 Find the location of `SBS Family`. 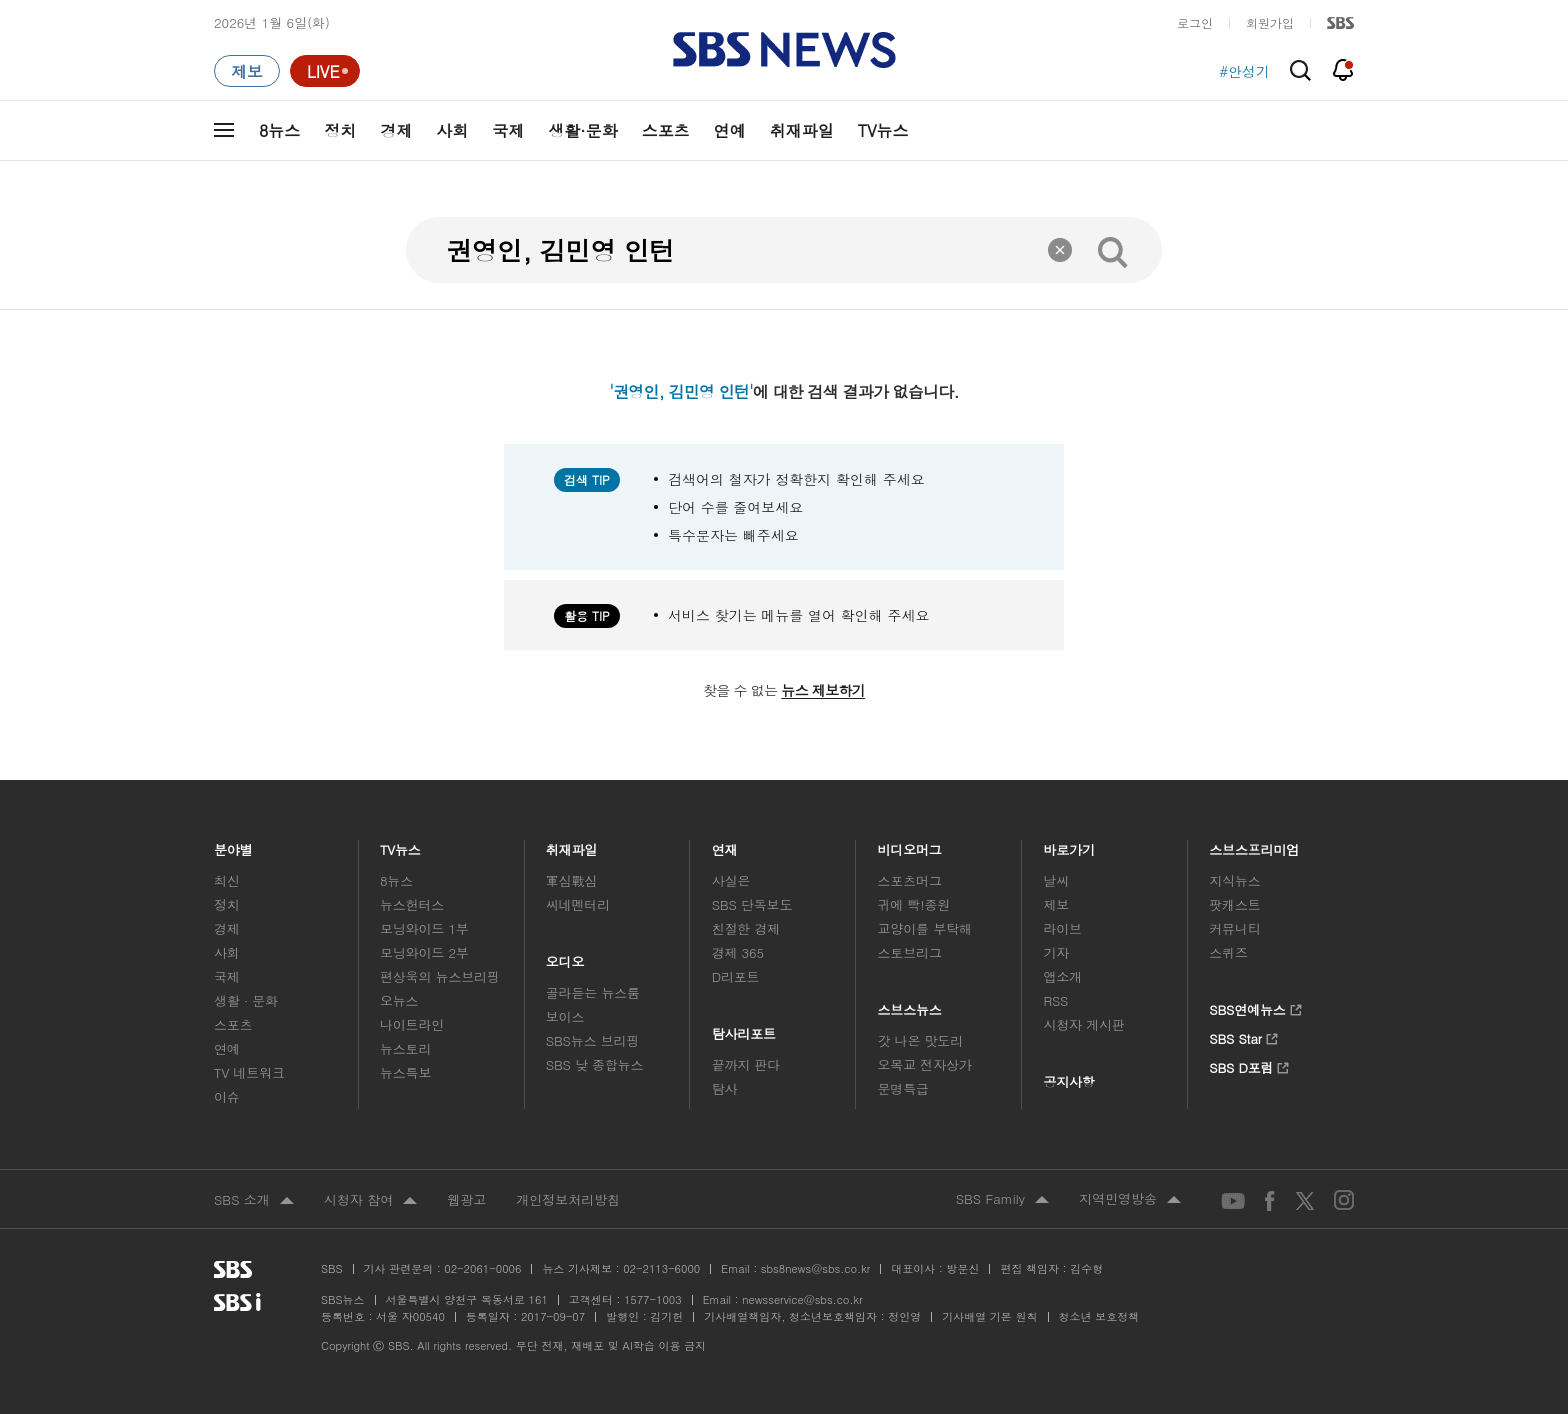

SBS Family is located at coordinates (1002, 1200).